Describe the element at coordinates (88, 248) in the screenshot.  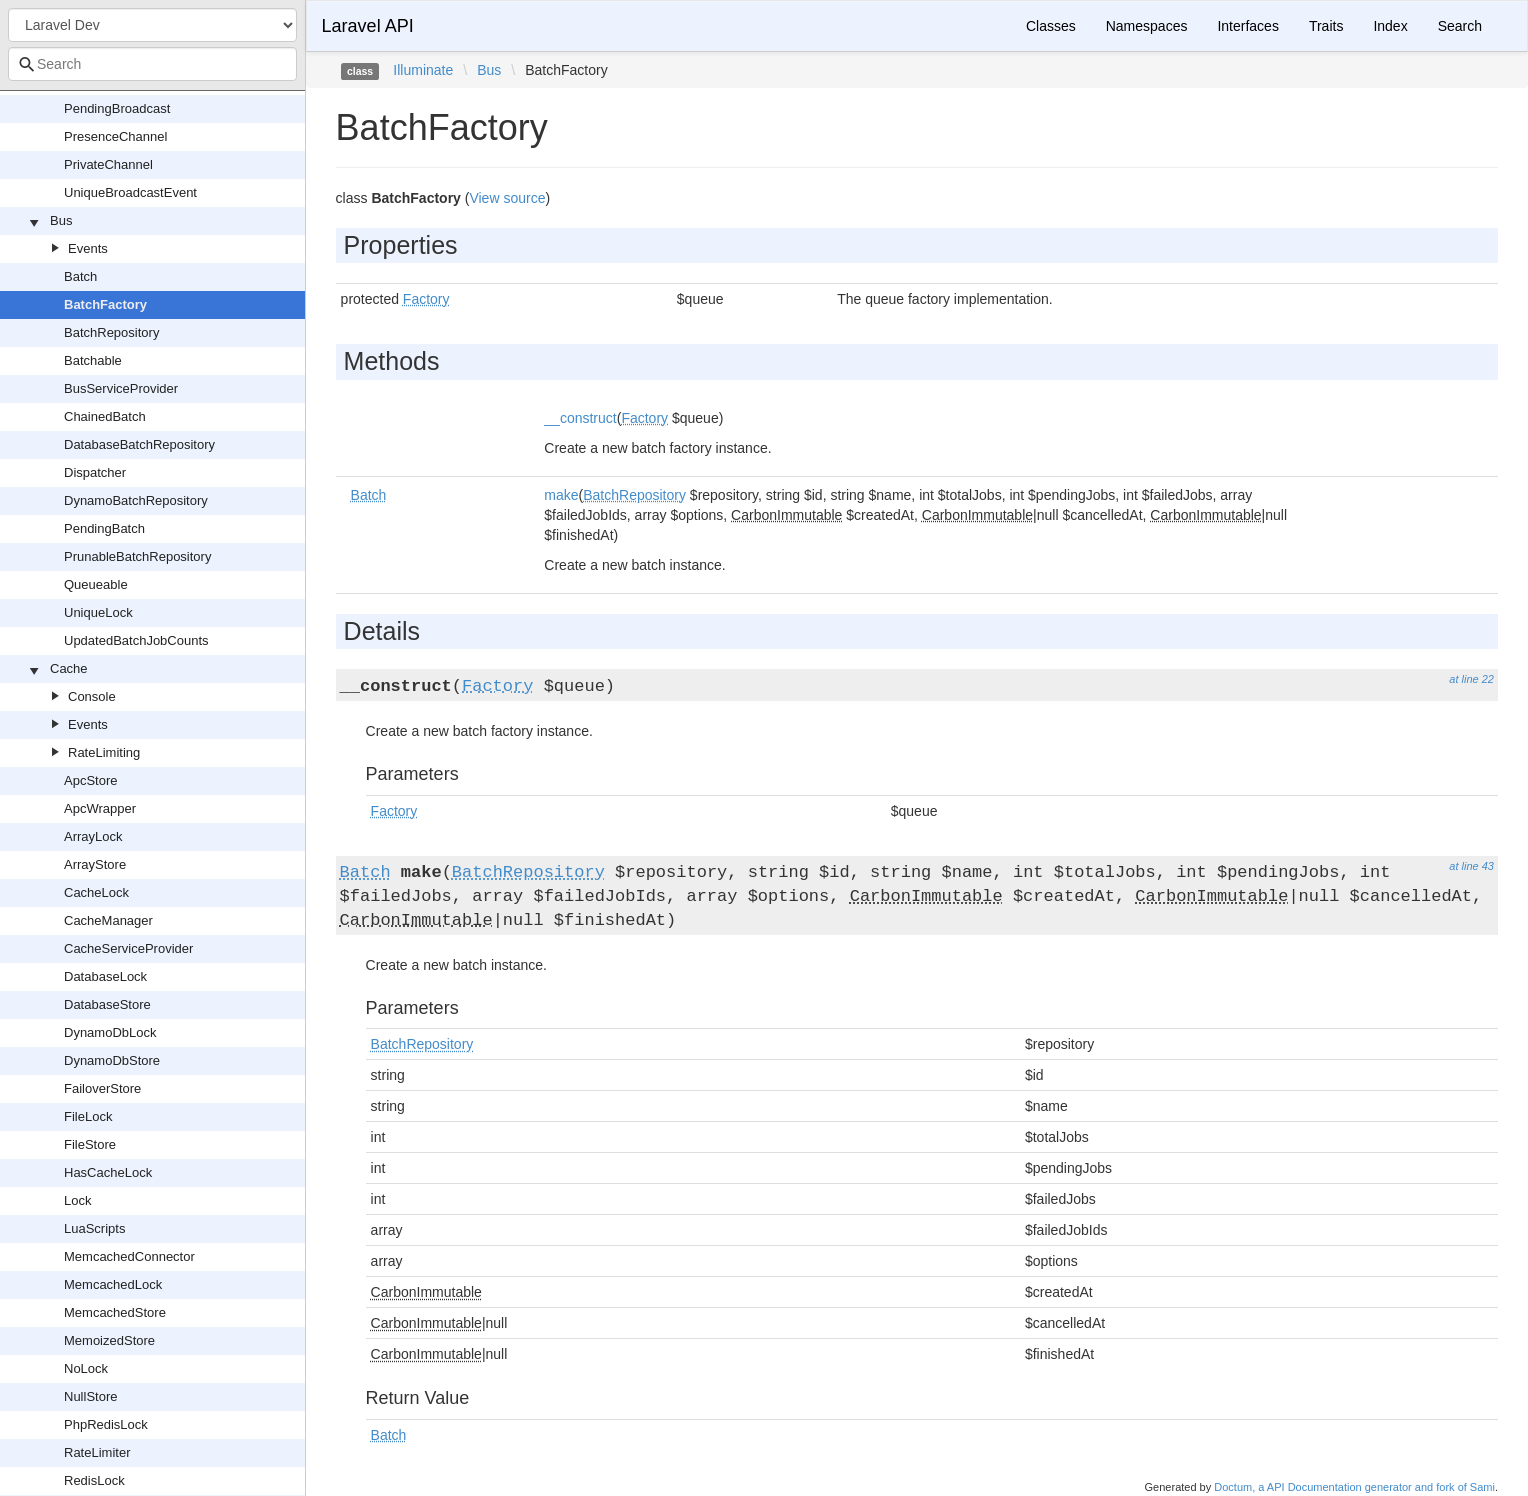
I see `Events` at that location.